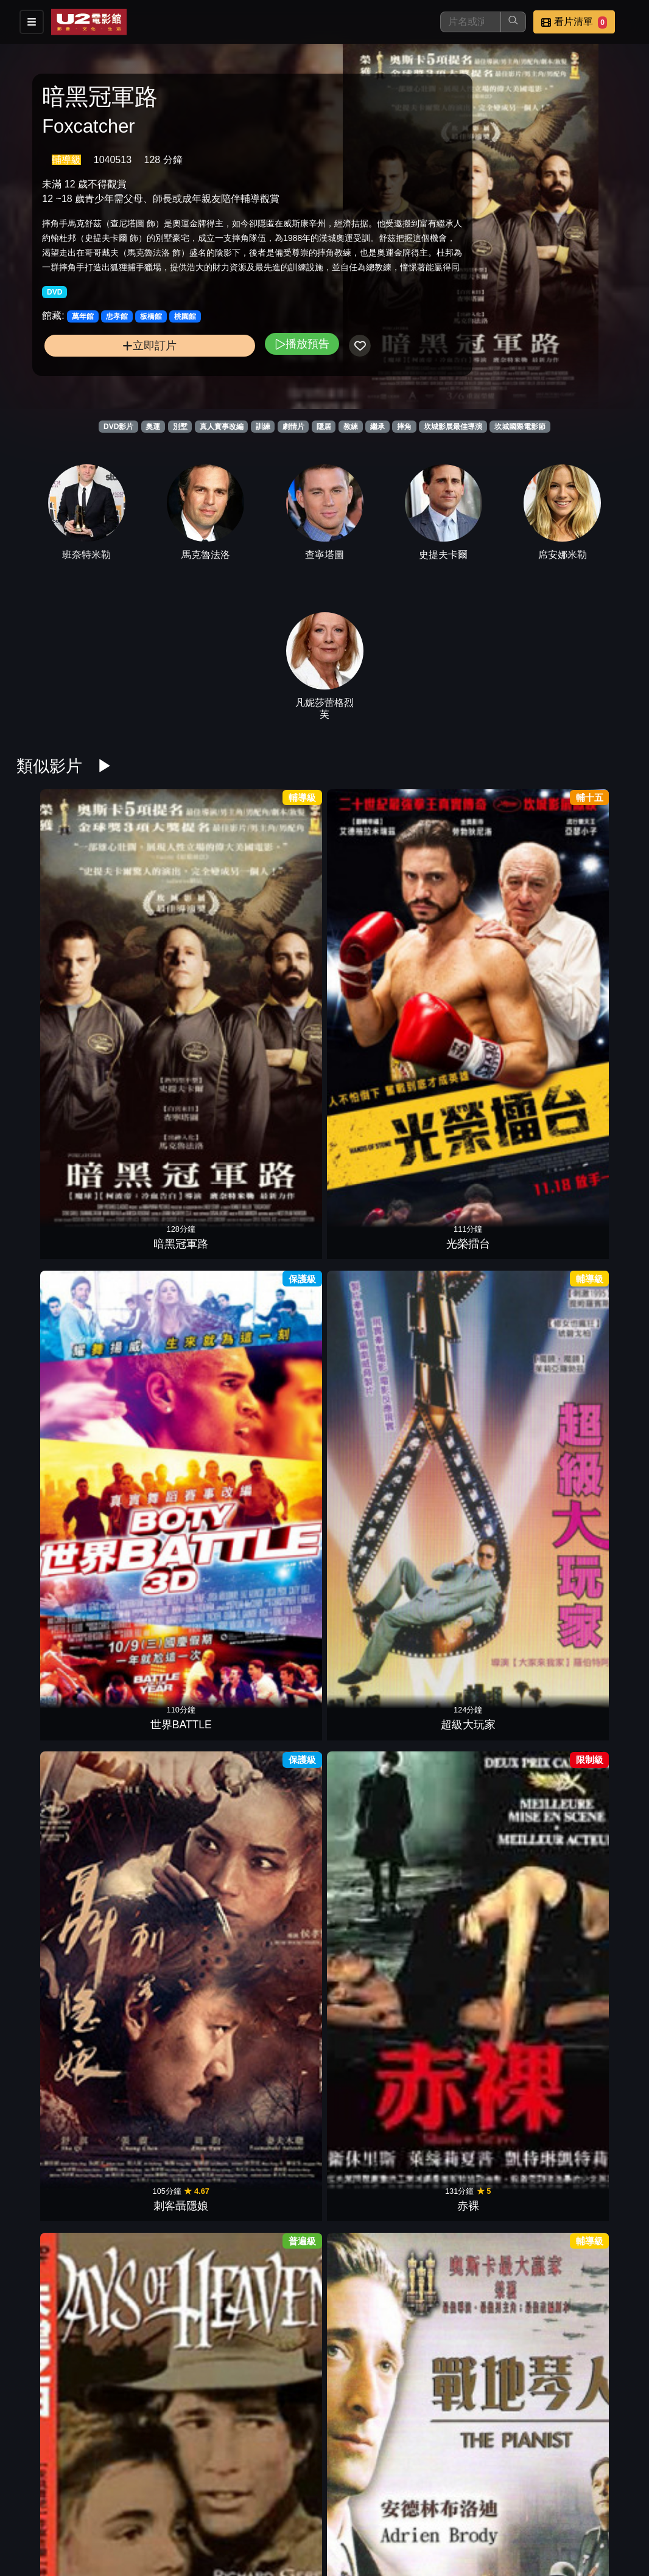 The height and width of the screenshot is (2576, 649). What do you see at coordinates (382, 2504) in the screenshot?
I see `餐點介紹` at bounding box center [382, 2504].